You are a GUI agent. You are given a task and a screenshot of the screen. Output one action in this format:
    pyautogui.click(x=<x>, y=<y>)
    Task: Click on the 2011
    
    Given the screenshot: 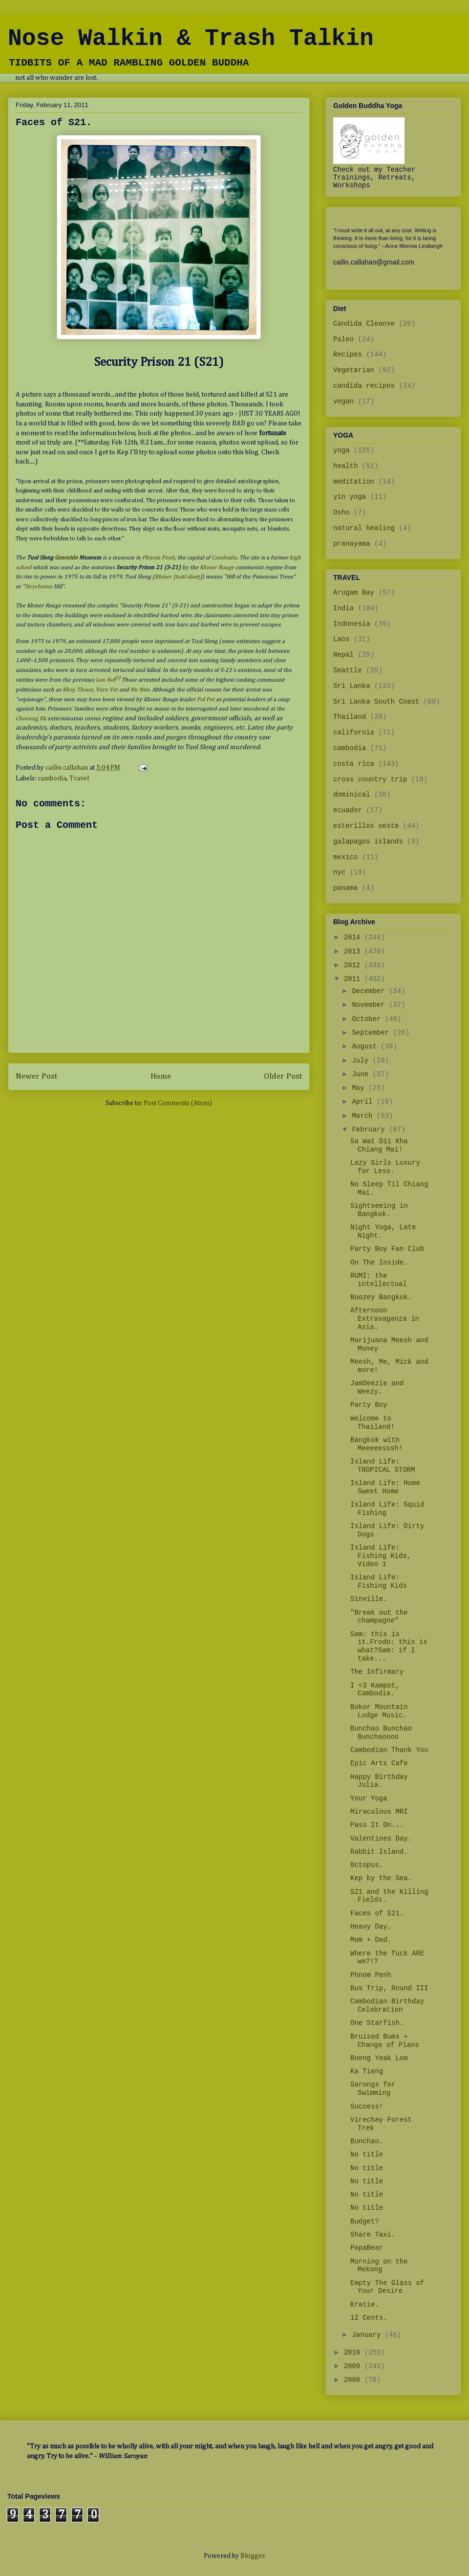 What is the action you would take?
    pyautogui.click(x=354, y=979)
    